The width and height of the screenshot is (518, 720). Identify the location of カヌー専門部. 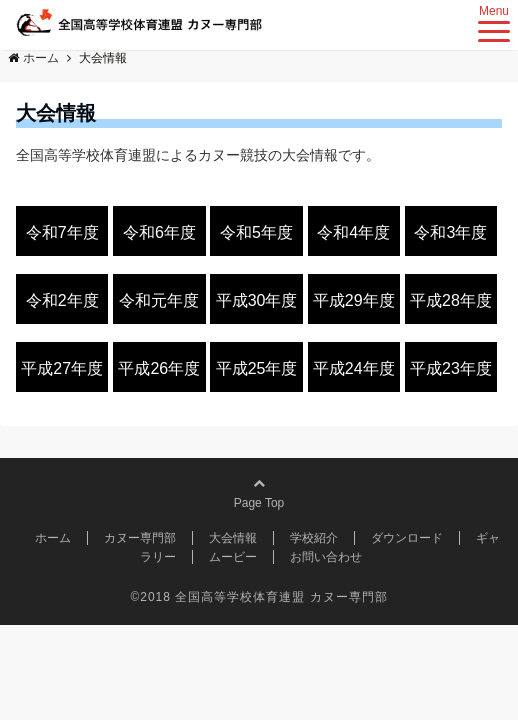
(140, 538).